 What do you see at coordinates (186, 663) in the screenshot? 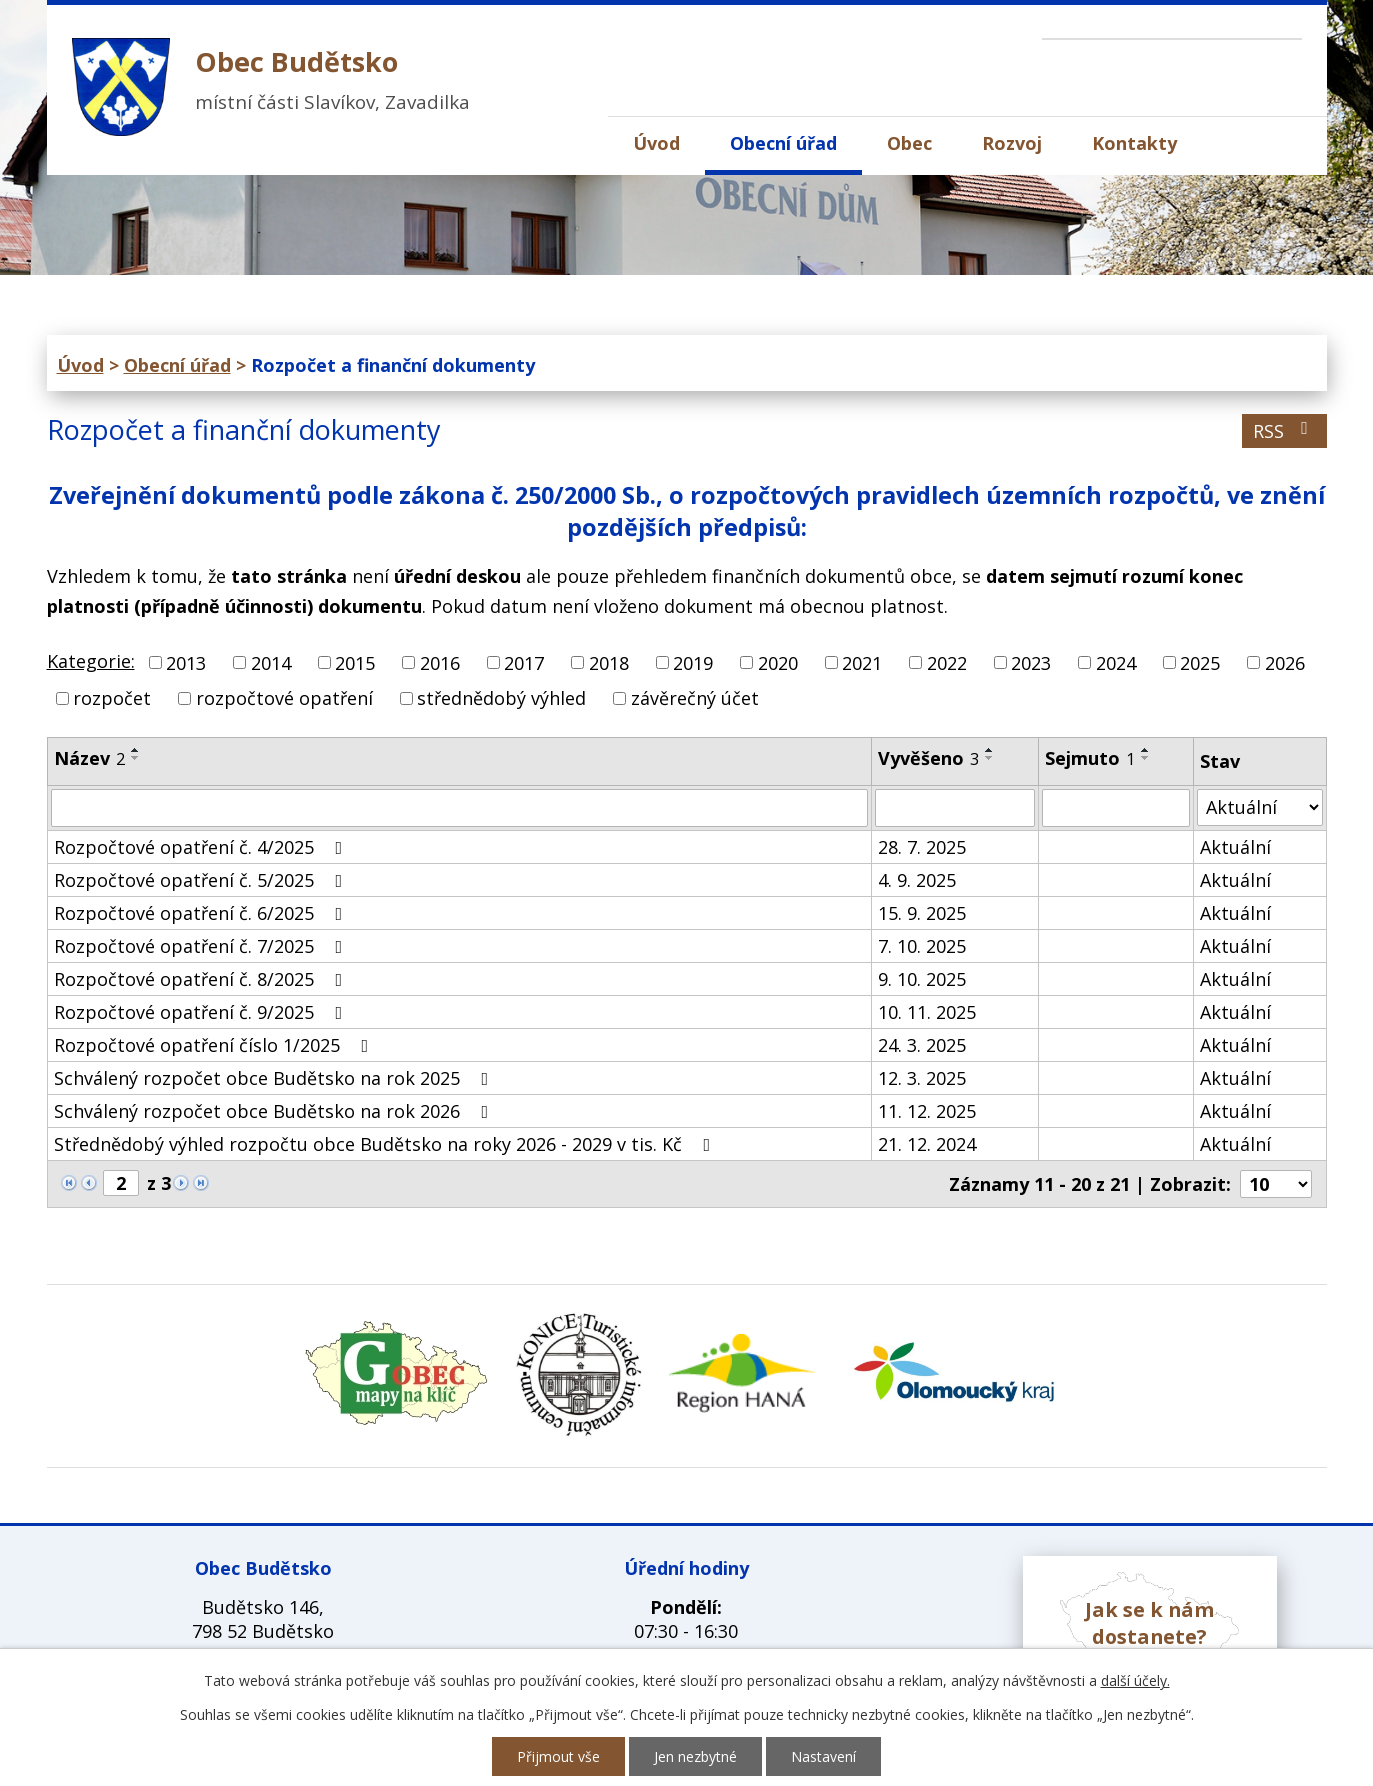
I see `2013` at bounding box center [186, 663].